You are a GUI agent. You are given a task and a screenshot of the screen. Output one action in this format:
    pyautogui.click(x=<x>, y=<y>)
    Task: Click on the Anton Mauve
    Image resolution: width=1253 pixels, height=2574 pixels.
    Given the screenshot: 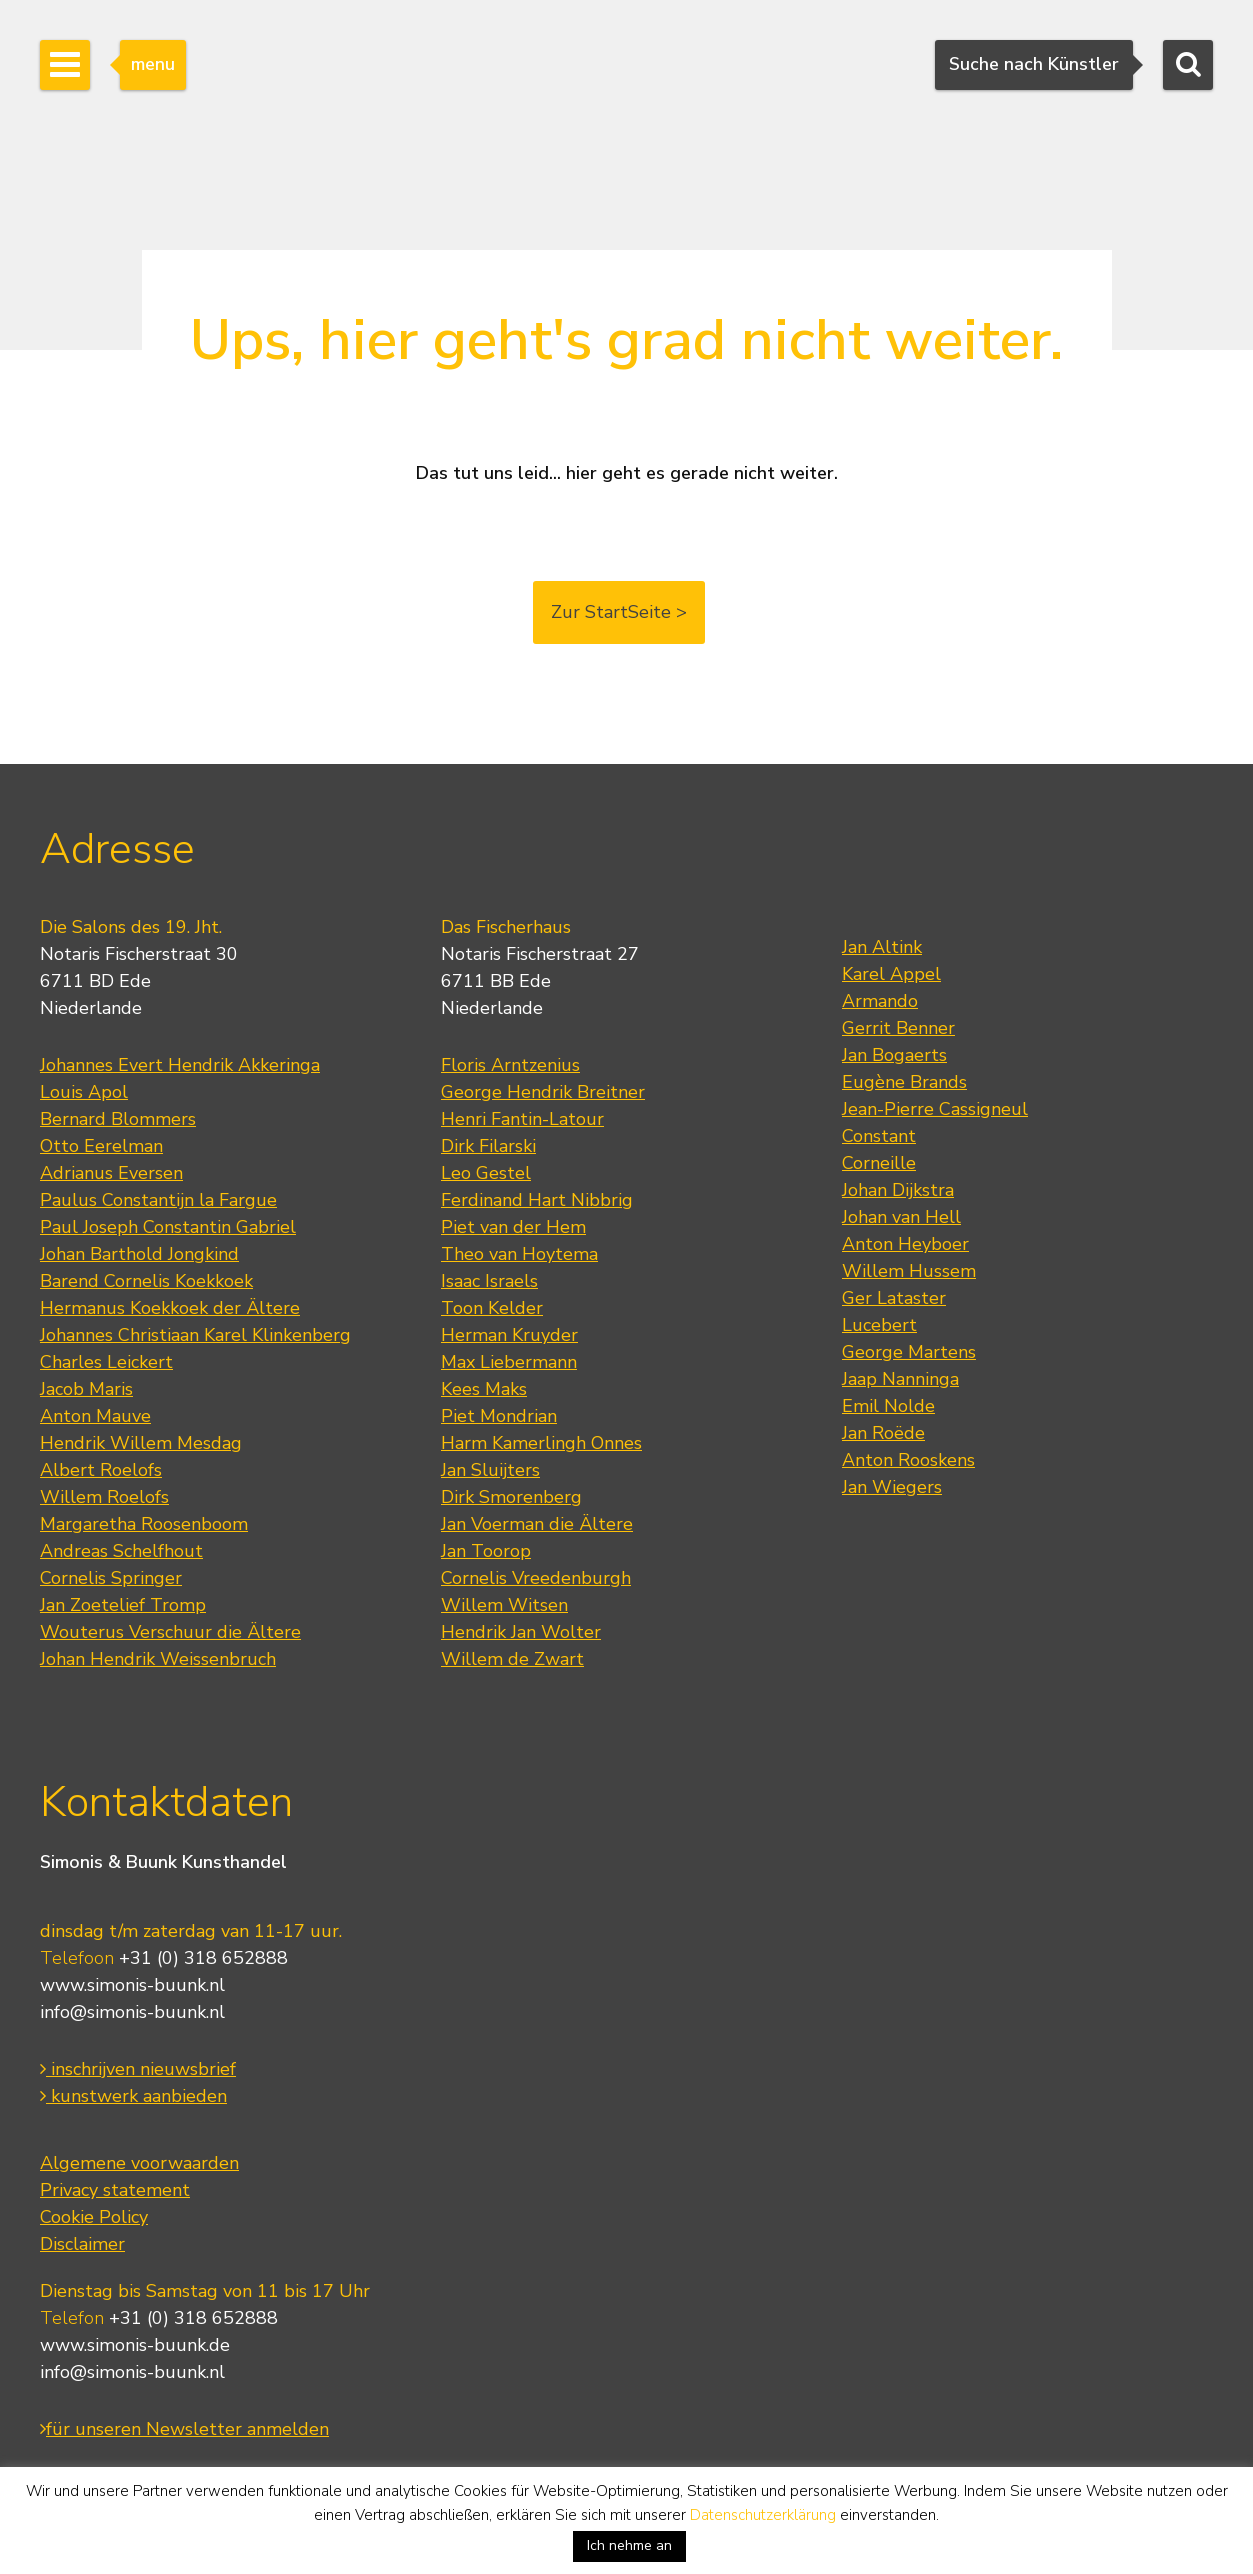 What is the action you would take?
    pyautogui.click(x=95, y=1416)
    